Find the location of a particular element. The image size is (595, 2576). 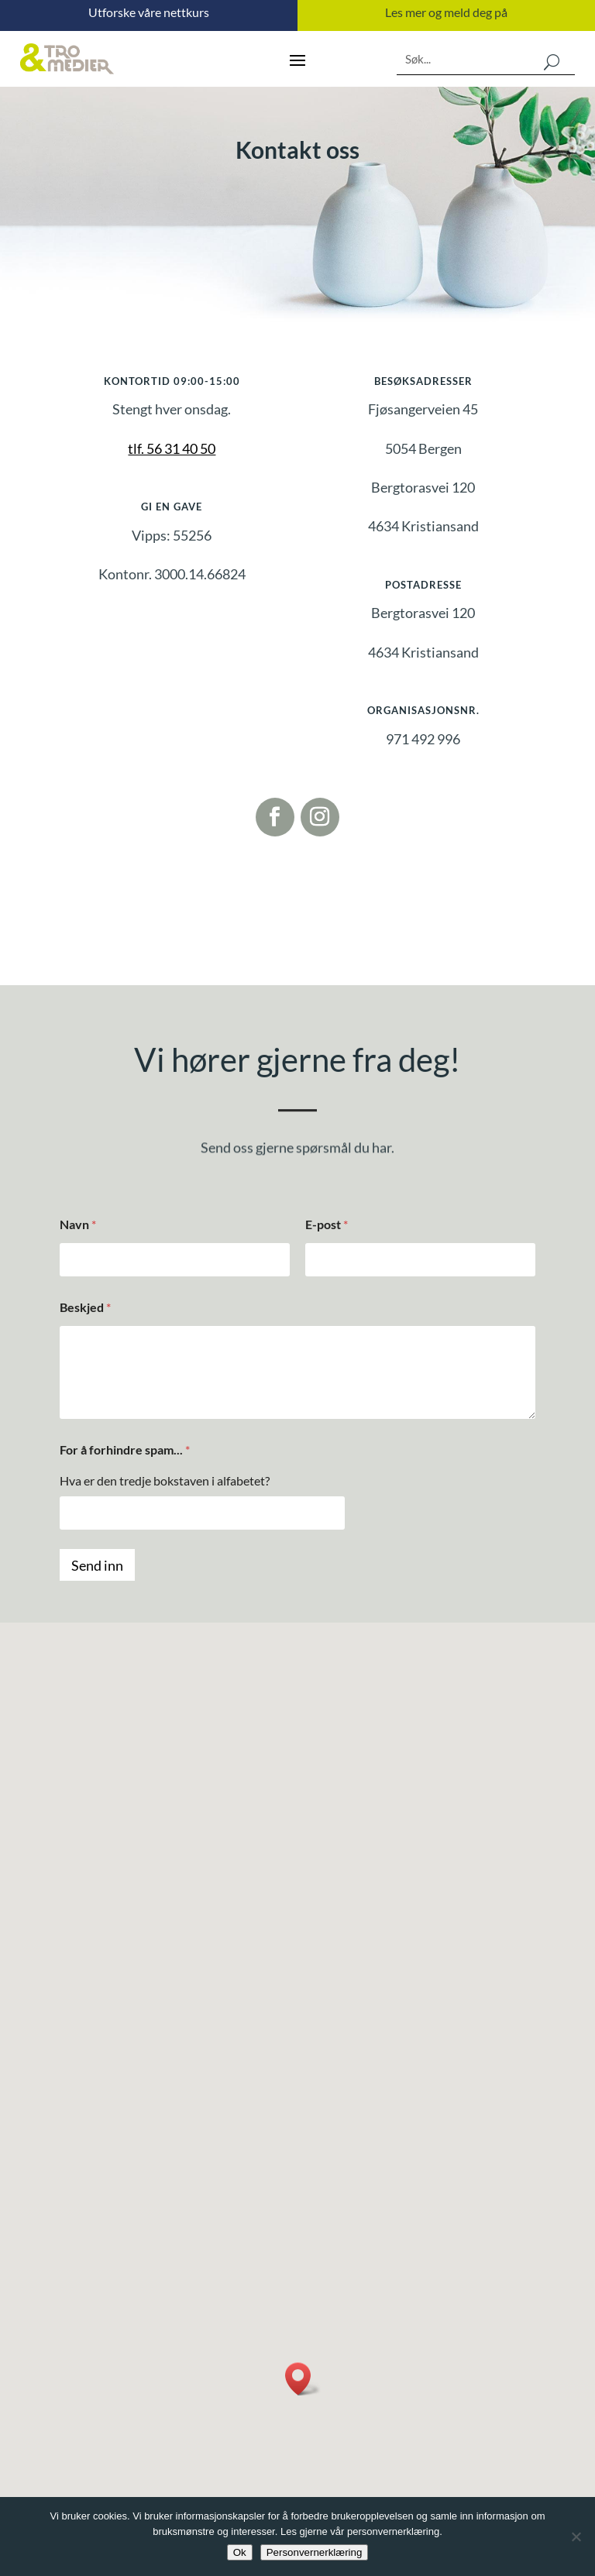

Beskjed is located at coordinates (85, 1307).